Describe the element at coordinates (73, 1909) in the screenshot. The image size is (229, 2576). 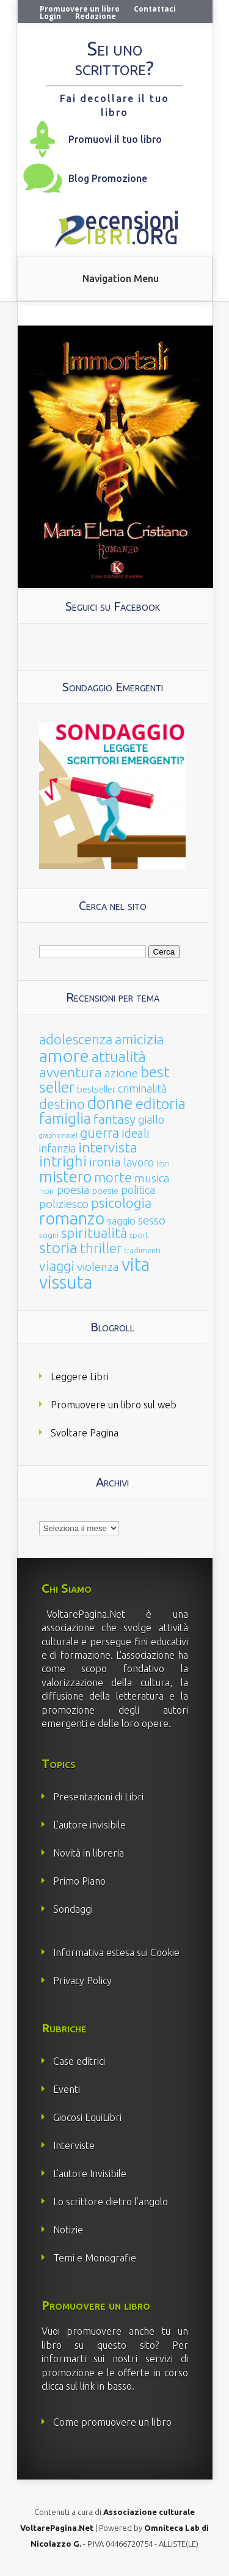
I see `Sondaggi` at that location.